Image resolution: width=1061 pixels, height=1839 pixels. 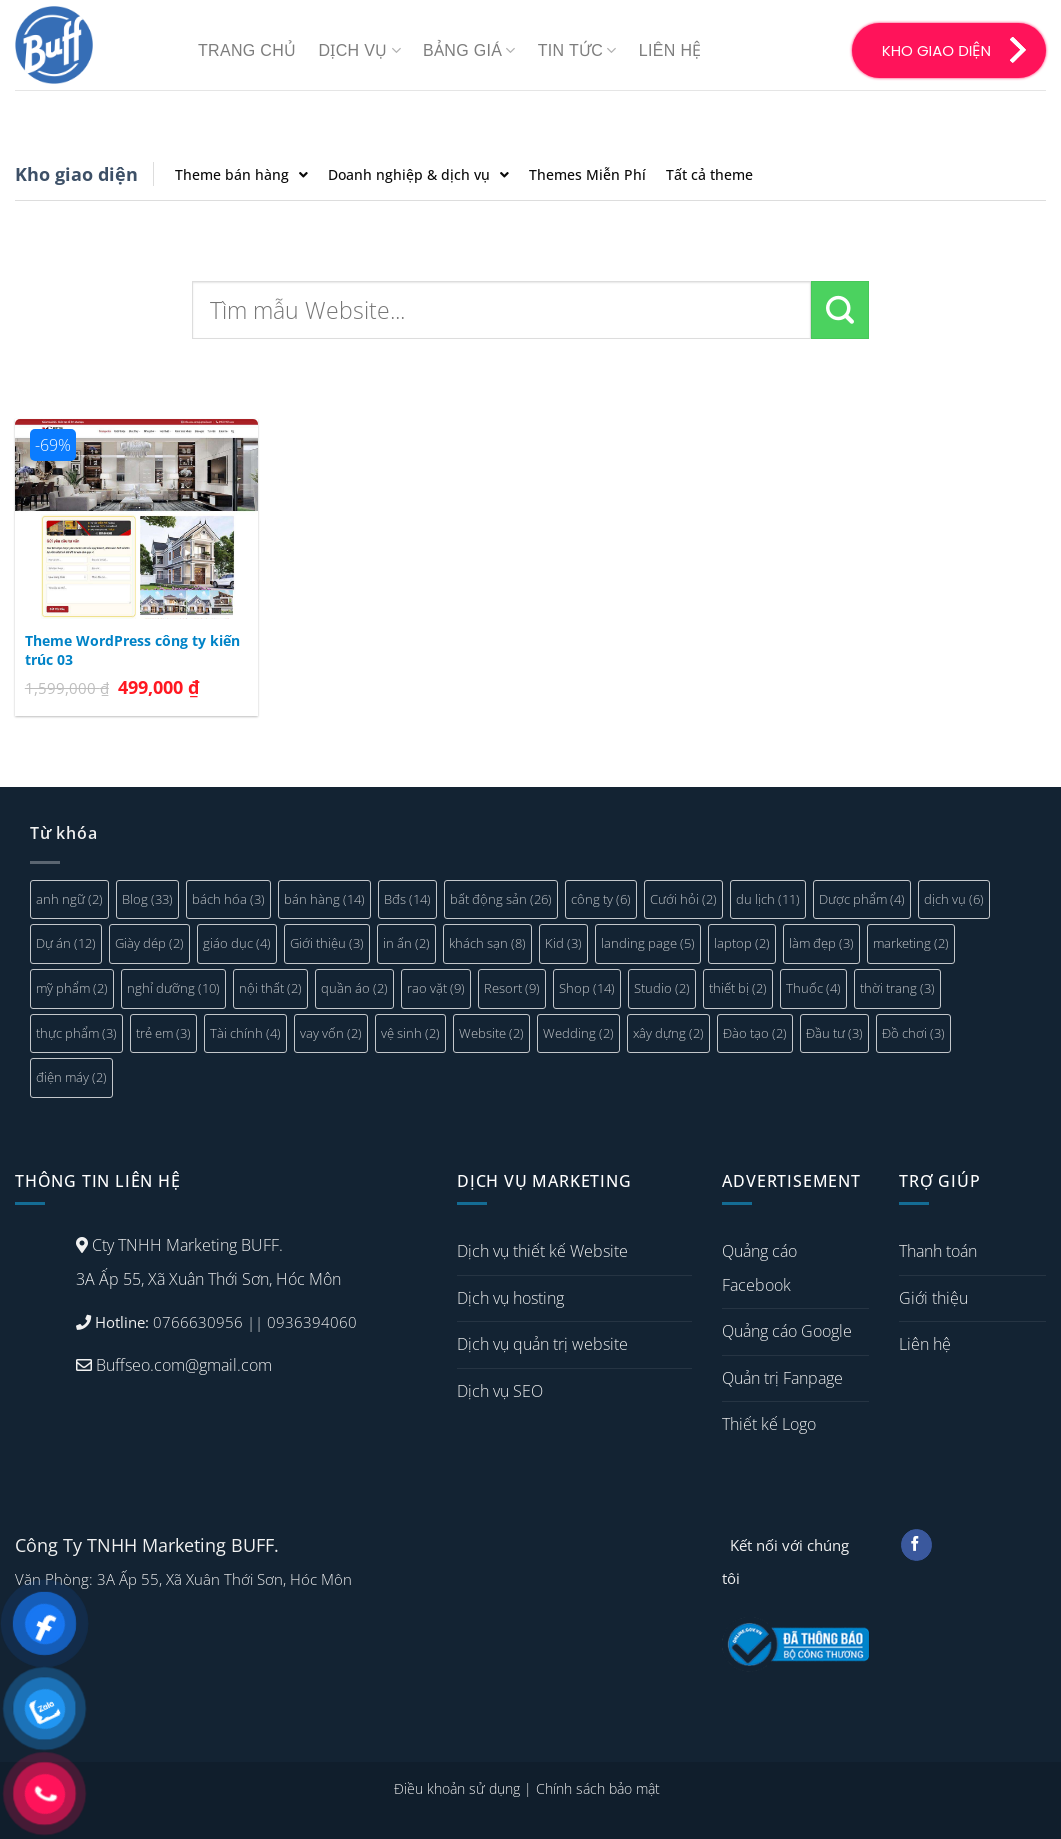 I want to click on Bđs [Bđs (14 mục)], so click(x=407, y=899).